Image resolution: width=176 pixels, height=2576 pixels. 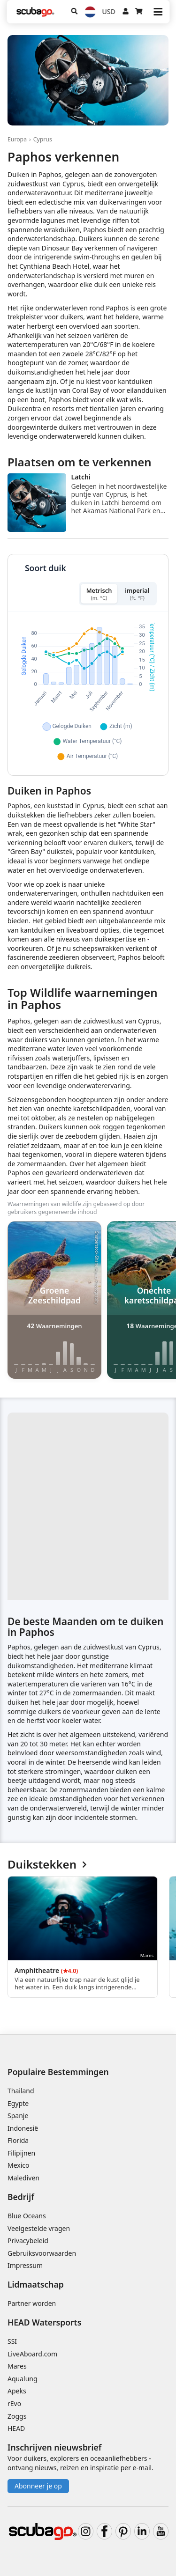 I want to click on Apeks, so click(x=17, y=2390).